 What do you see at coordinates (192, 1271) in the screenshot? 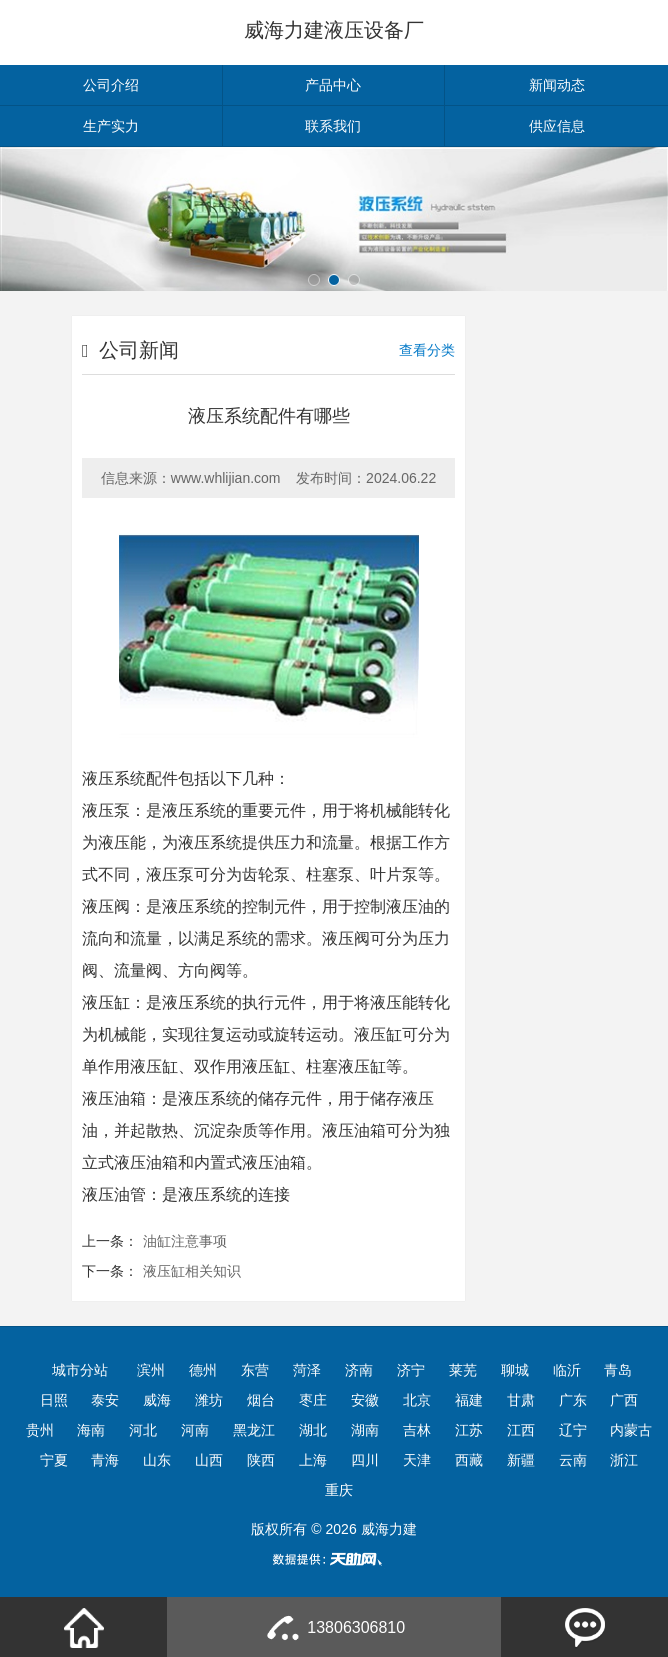
I see `液压缸相关知识` at bounding box center [192, 1271].